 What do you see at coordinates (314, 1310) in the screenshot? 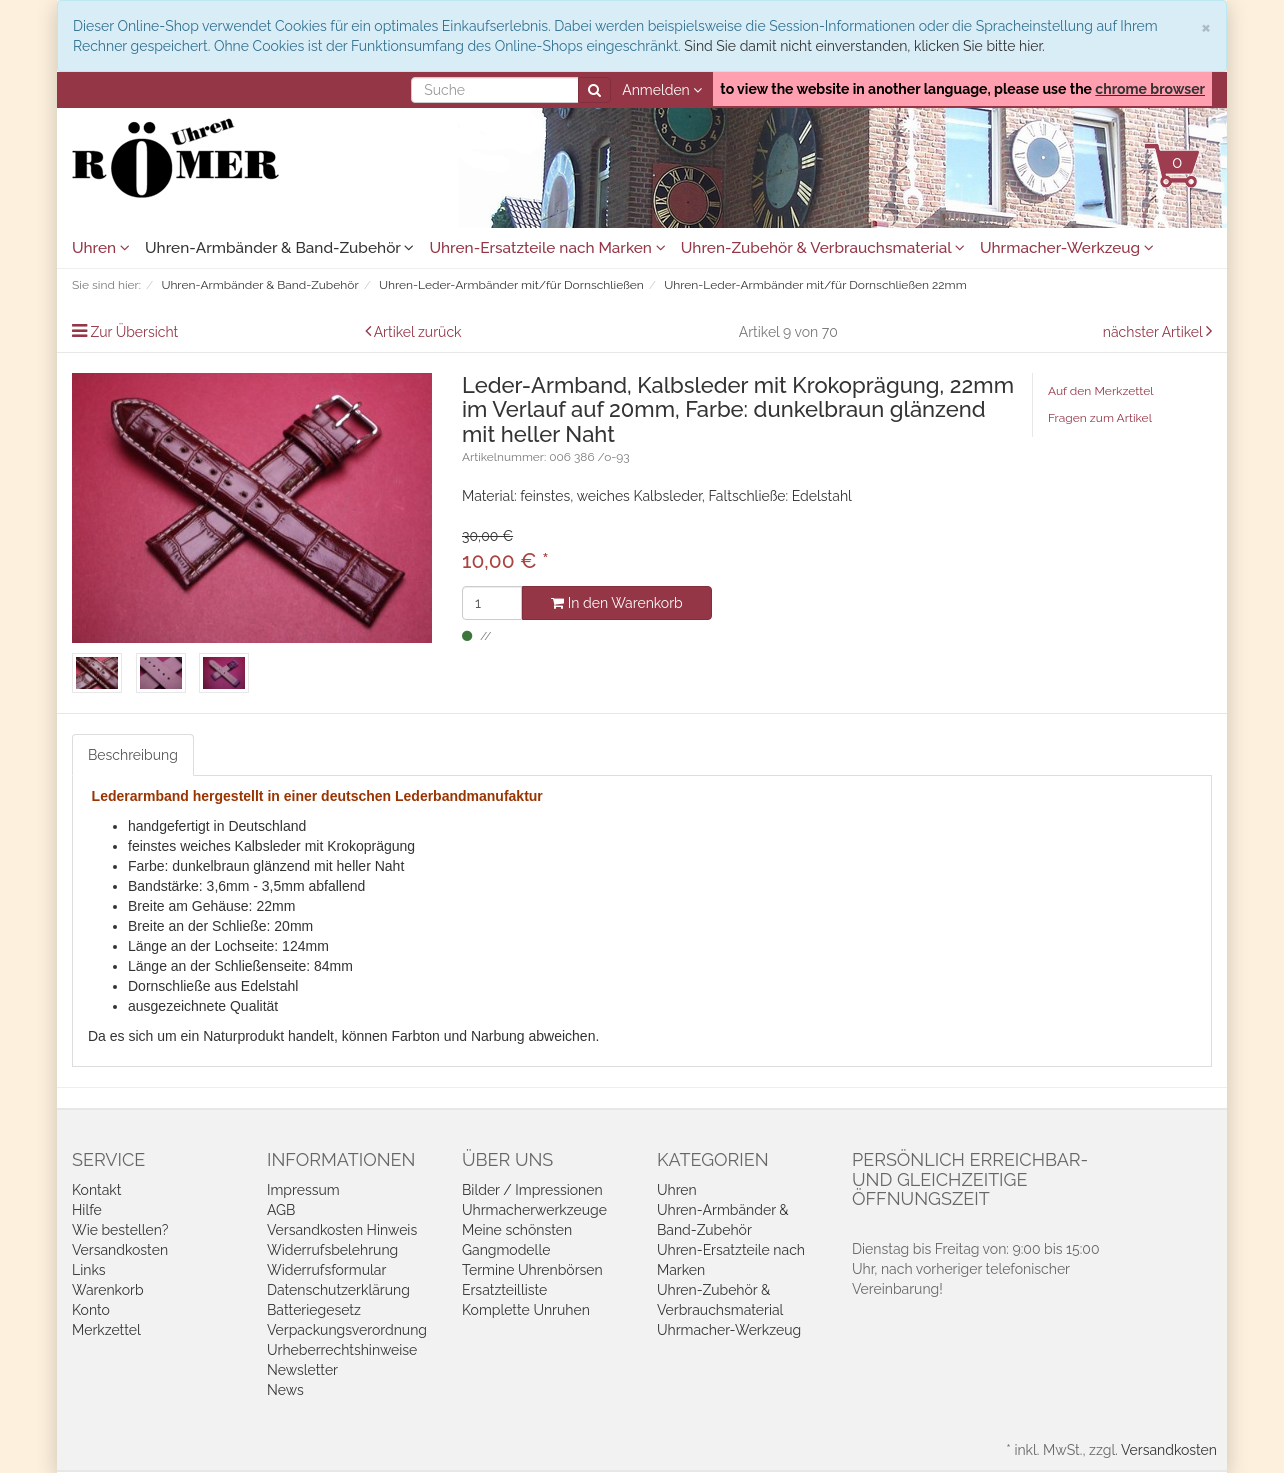
I see `Batteriegesetz` at bounding box center [314, 1310].